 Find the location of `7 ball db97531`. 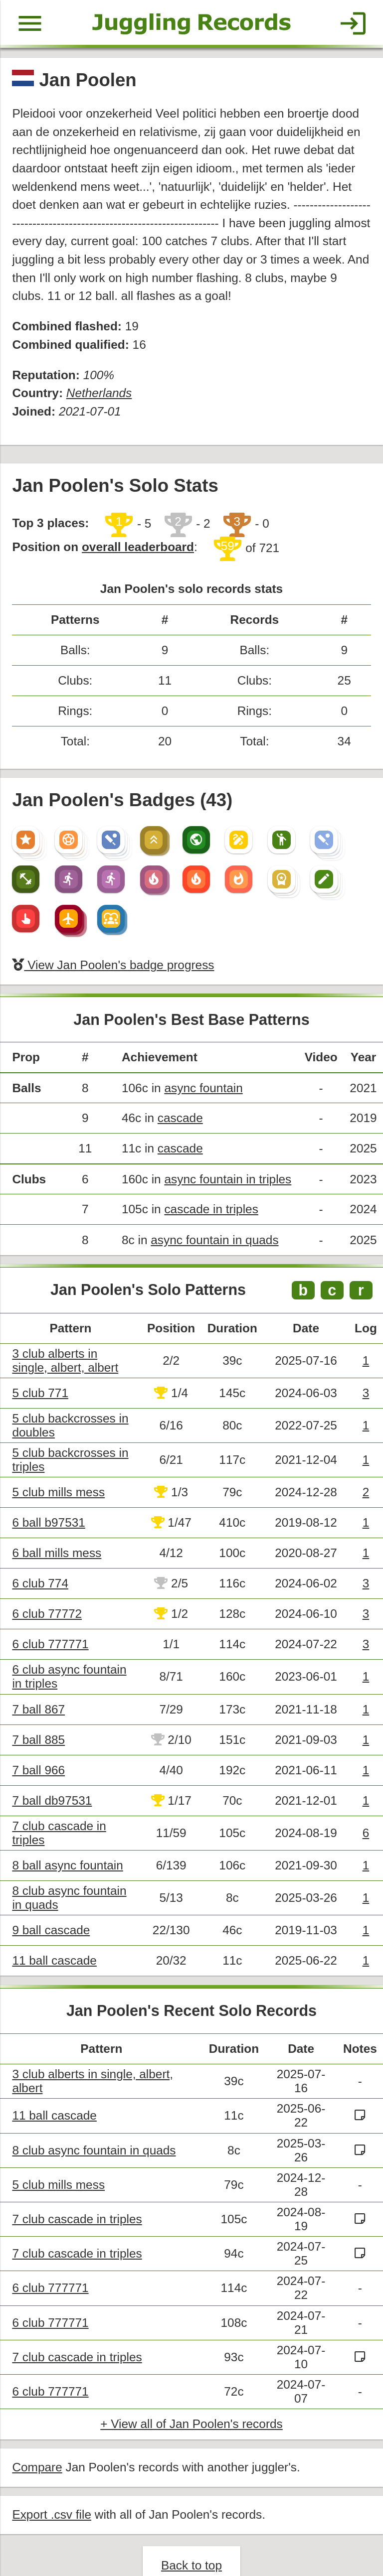

7 ball db97531 is located at coordinates (51, 1774).